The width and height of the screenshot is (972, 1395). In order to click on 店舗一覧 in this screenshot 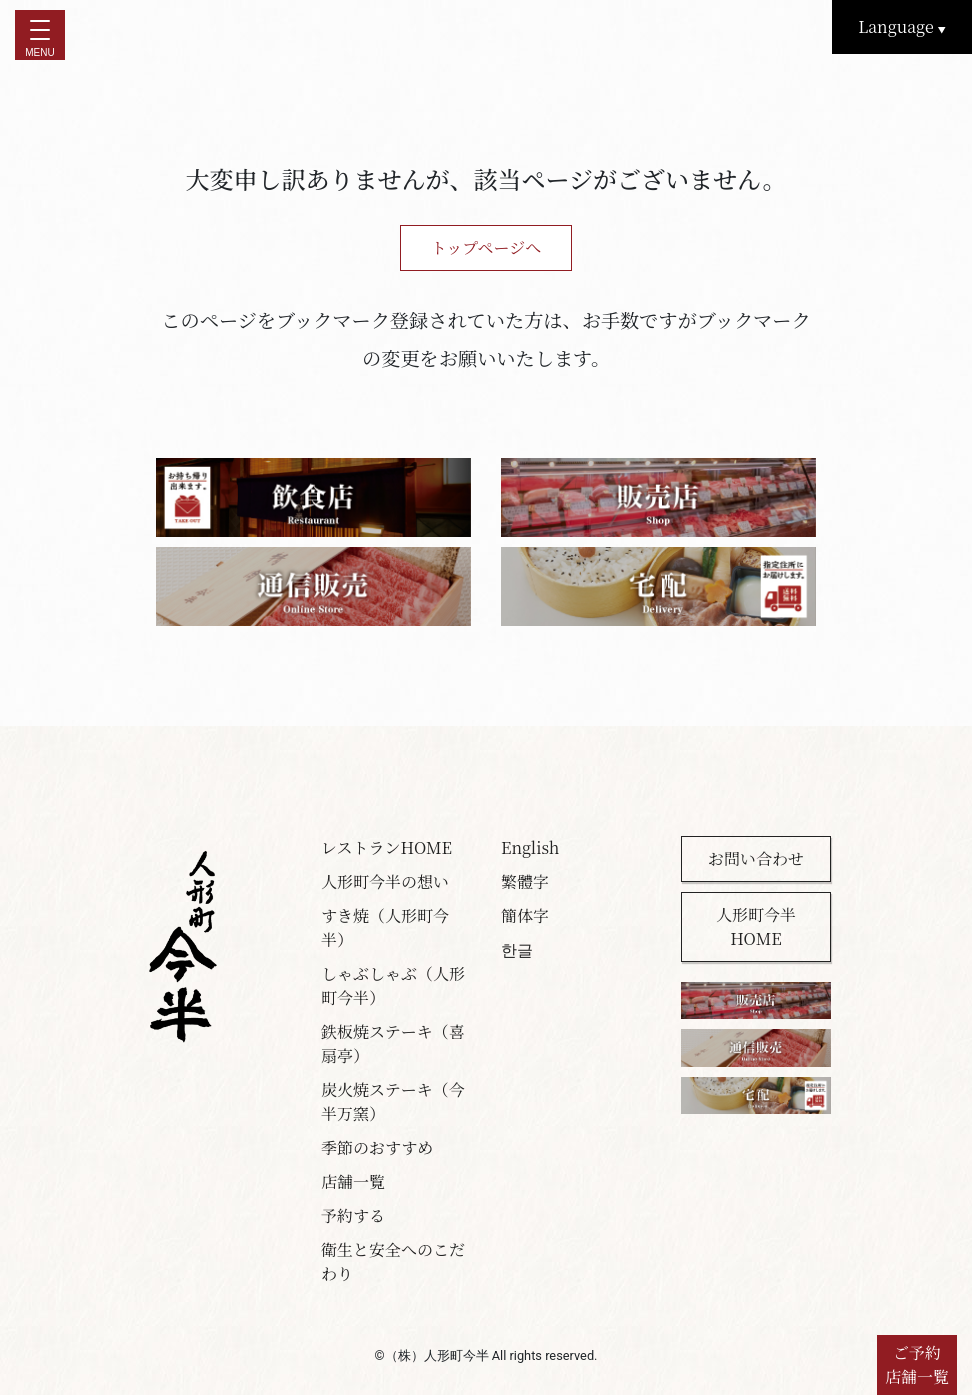, I will do `click(353, 1181)`.